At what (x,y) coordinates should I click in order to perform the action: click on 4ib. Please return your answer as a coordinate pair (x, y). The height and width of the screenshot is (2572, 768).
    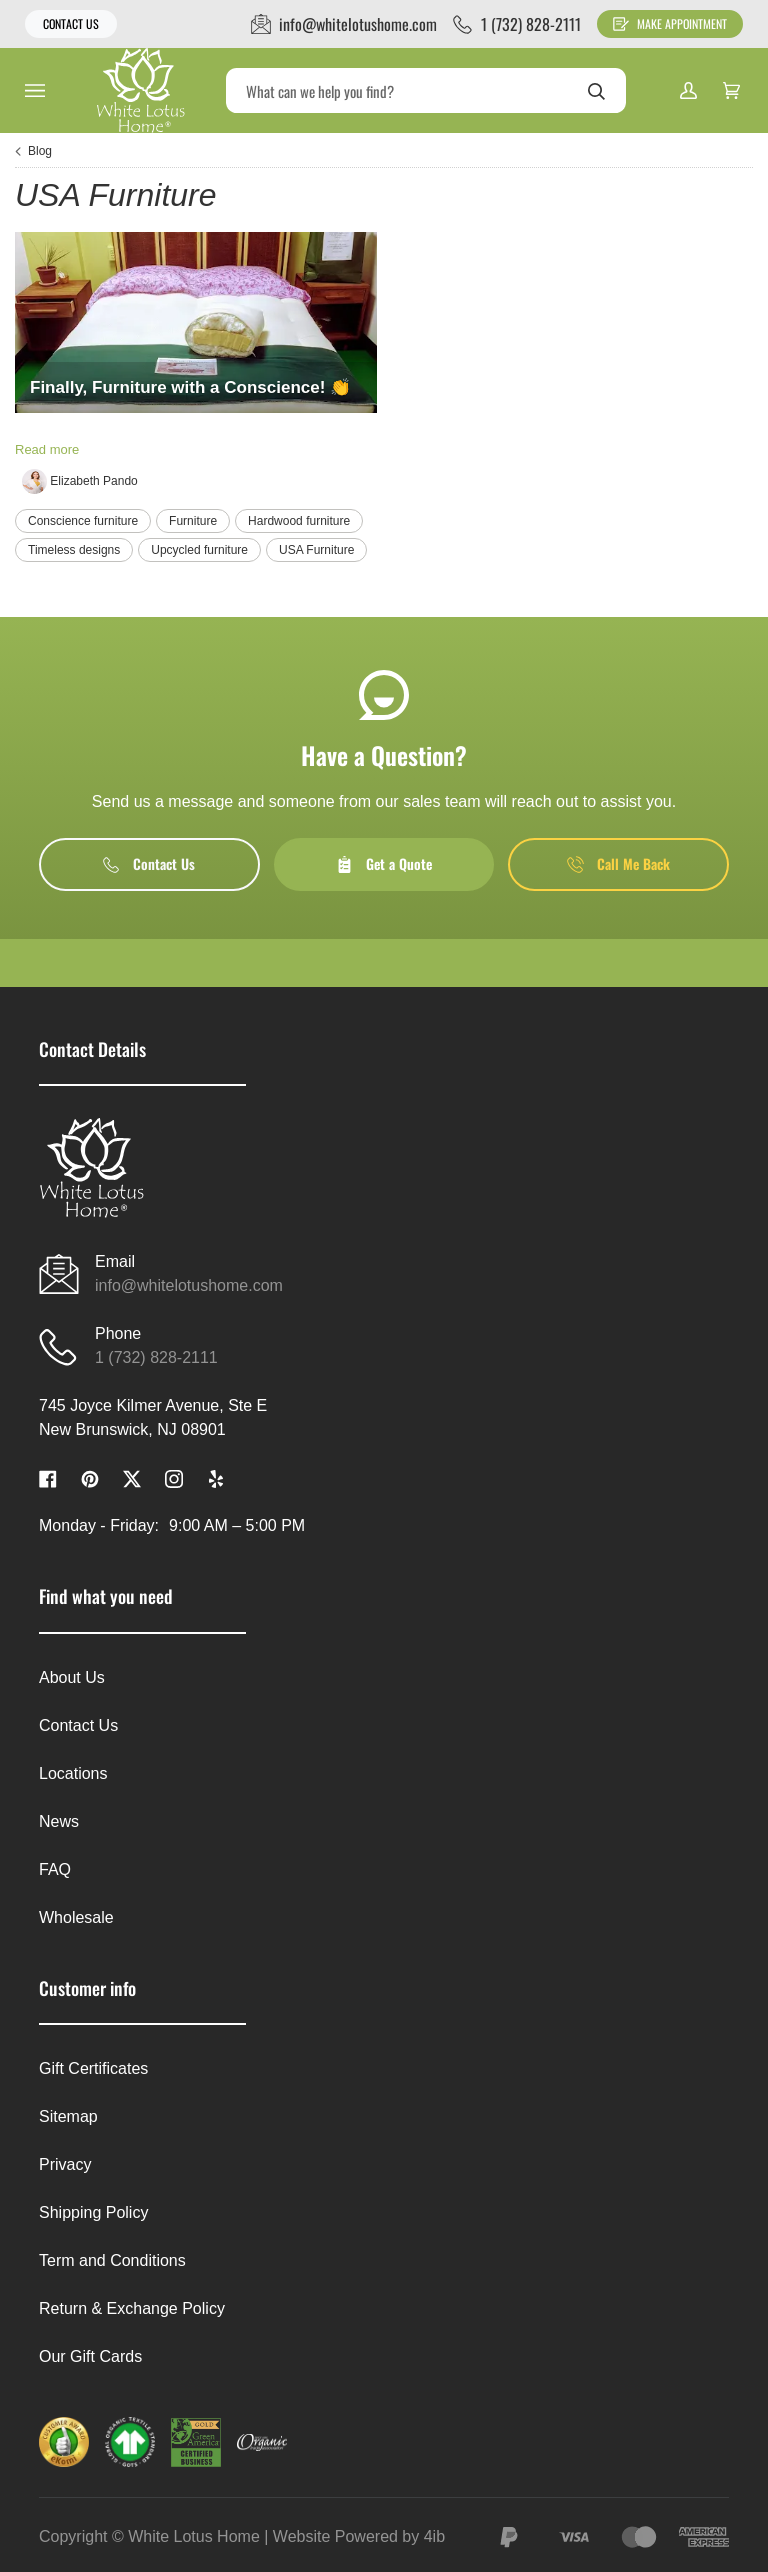
    Looking at the image, I should click on (434, 2536).